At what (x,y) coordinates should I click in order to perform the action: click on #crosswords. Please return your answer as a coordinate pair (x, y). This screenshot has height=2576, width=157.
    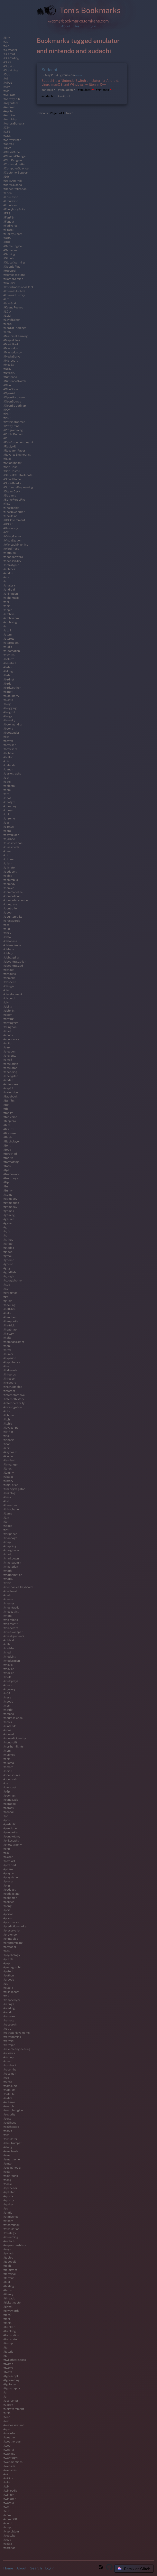
    Looking at the image, I should click on (11, 920).